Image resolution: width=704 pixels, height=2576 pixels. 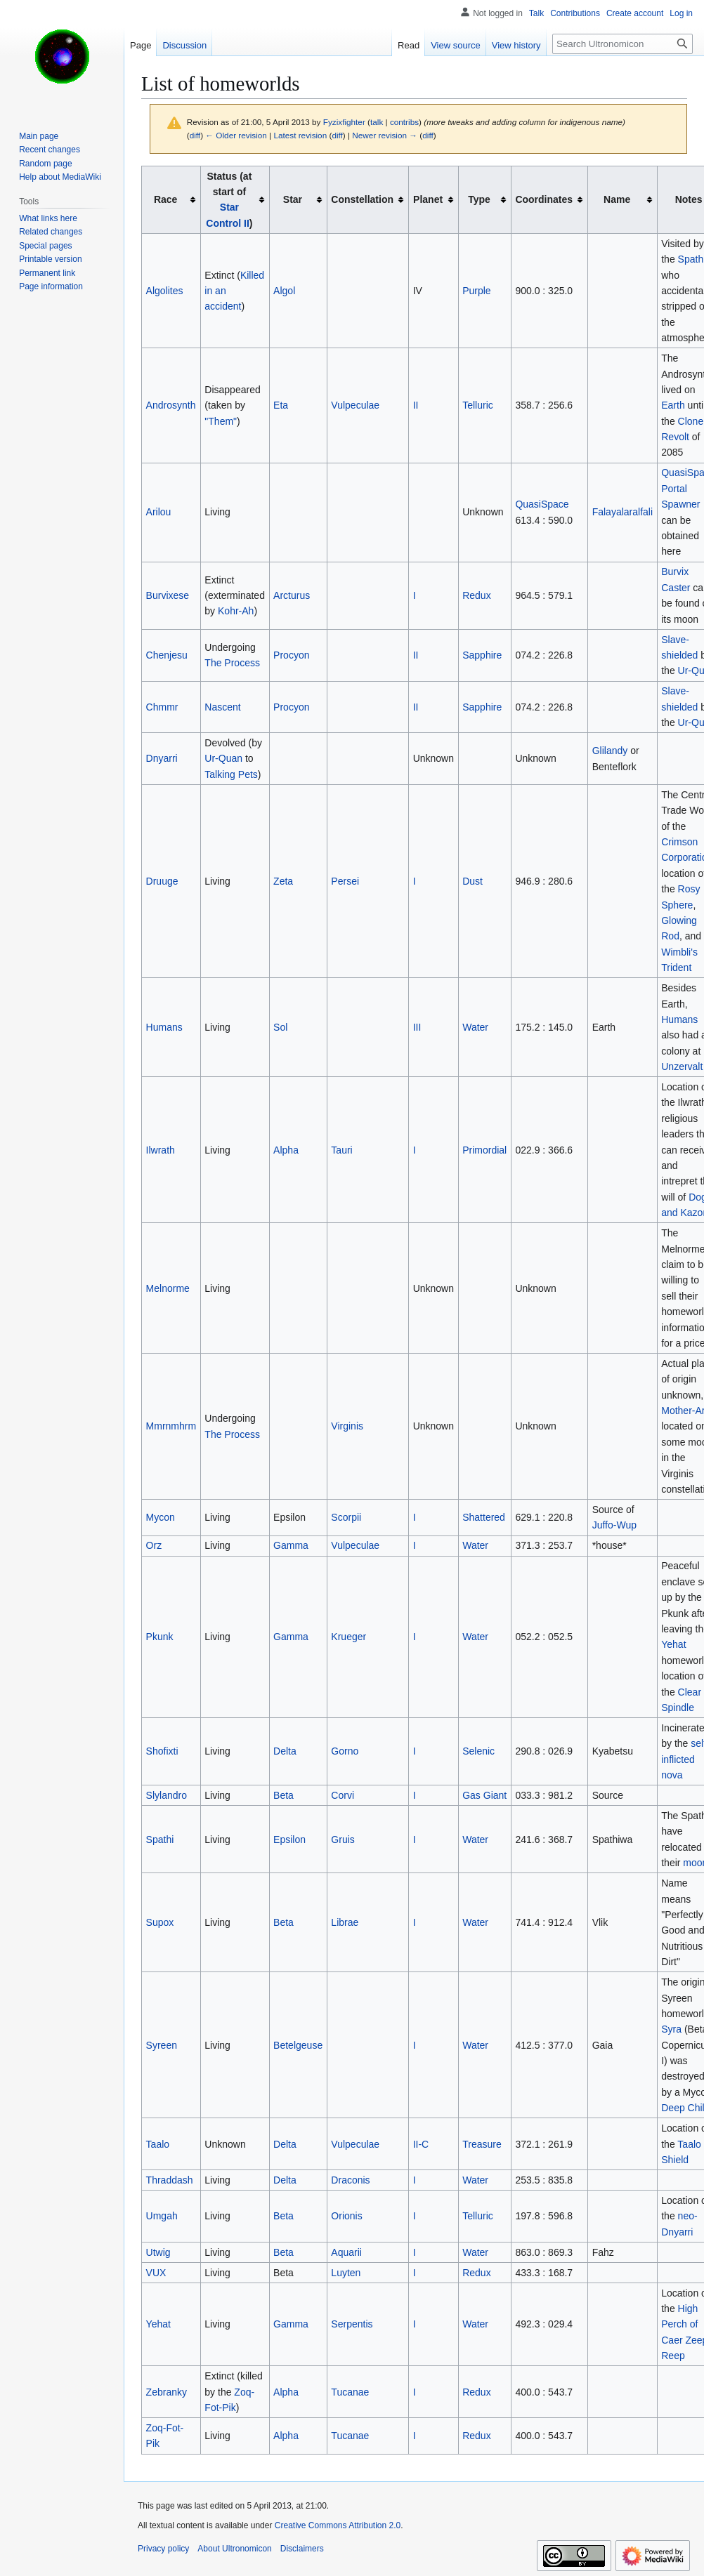 What do you see at coordinates (671, 2029) in the screenshot?
I see `Syra` at bounding box center [671, 2029].